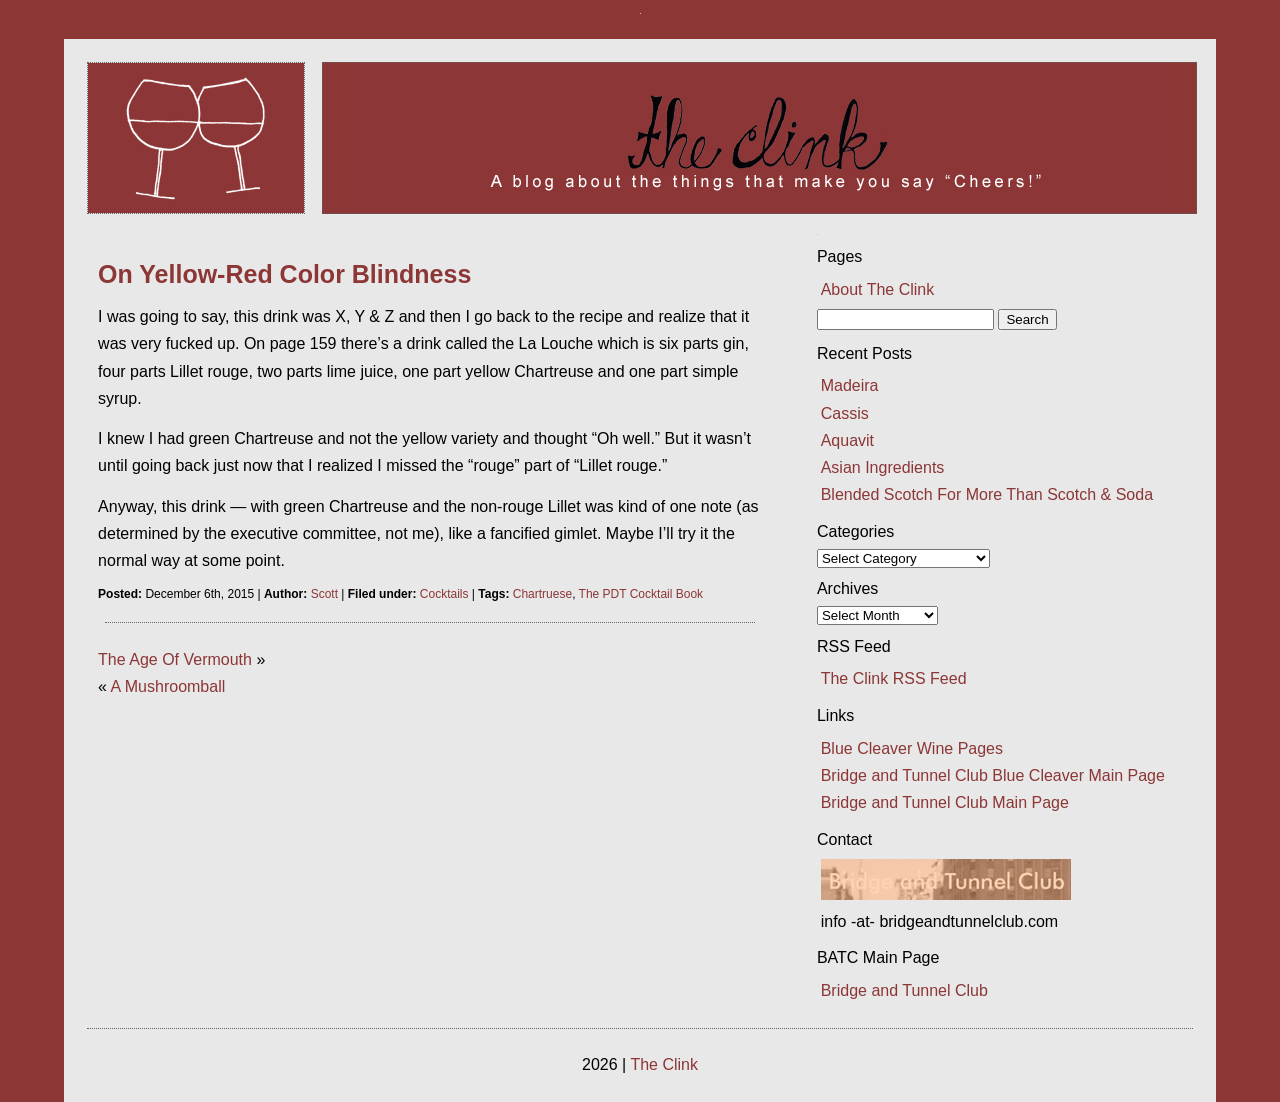  What do you see at coordinates (168, 686) in the screenshot?
I see `A Mushroomball` at bounding box center [168, 686].